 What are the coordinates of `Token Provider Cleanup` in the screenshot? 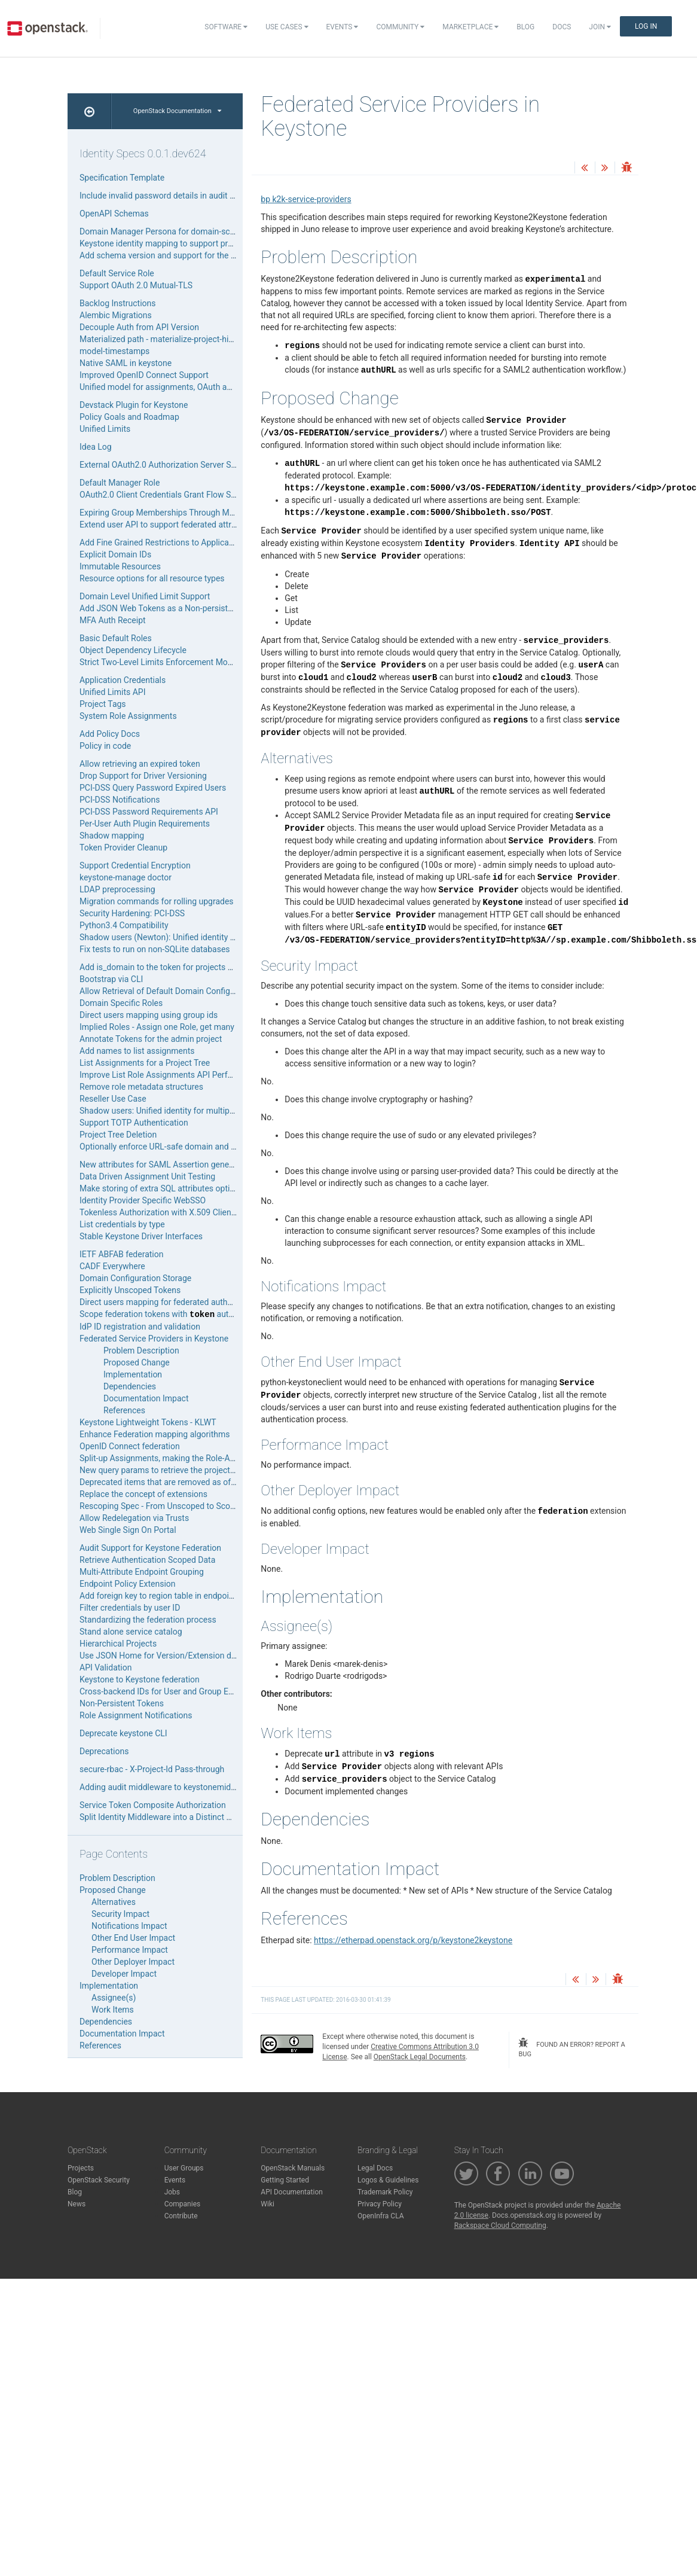 It's located at (123, 847).